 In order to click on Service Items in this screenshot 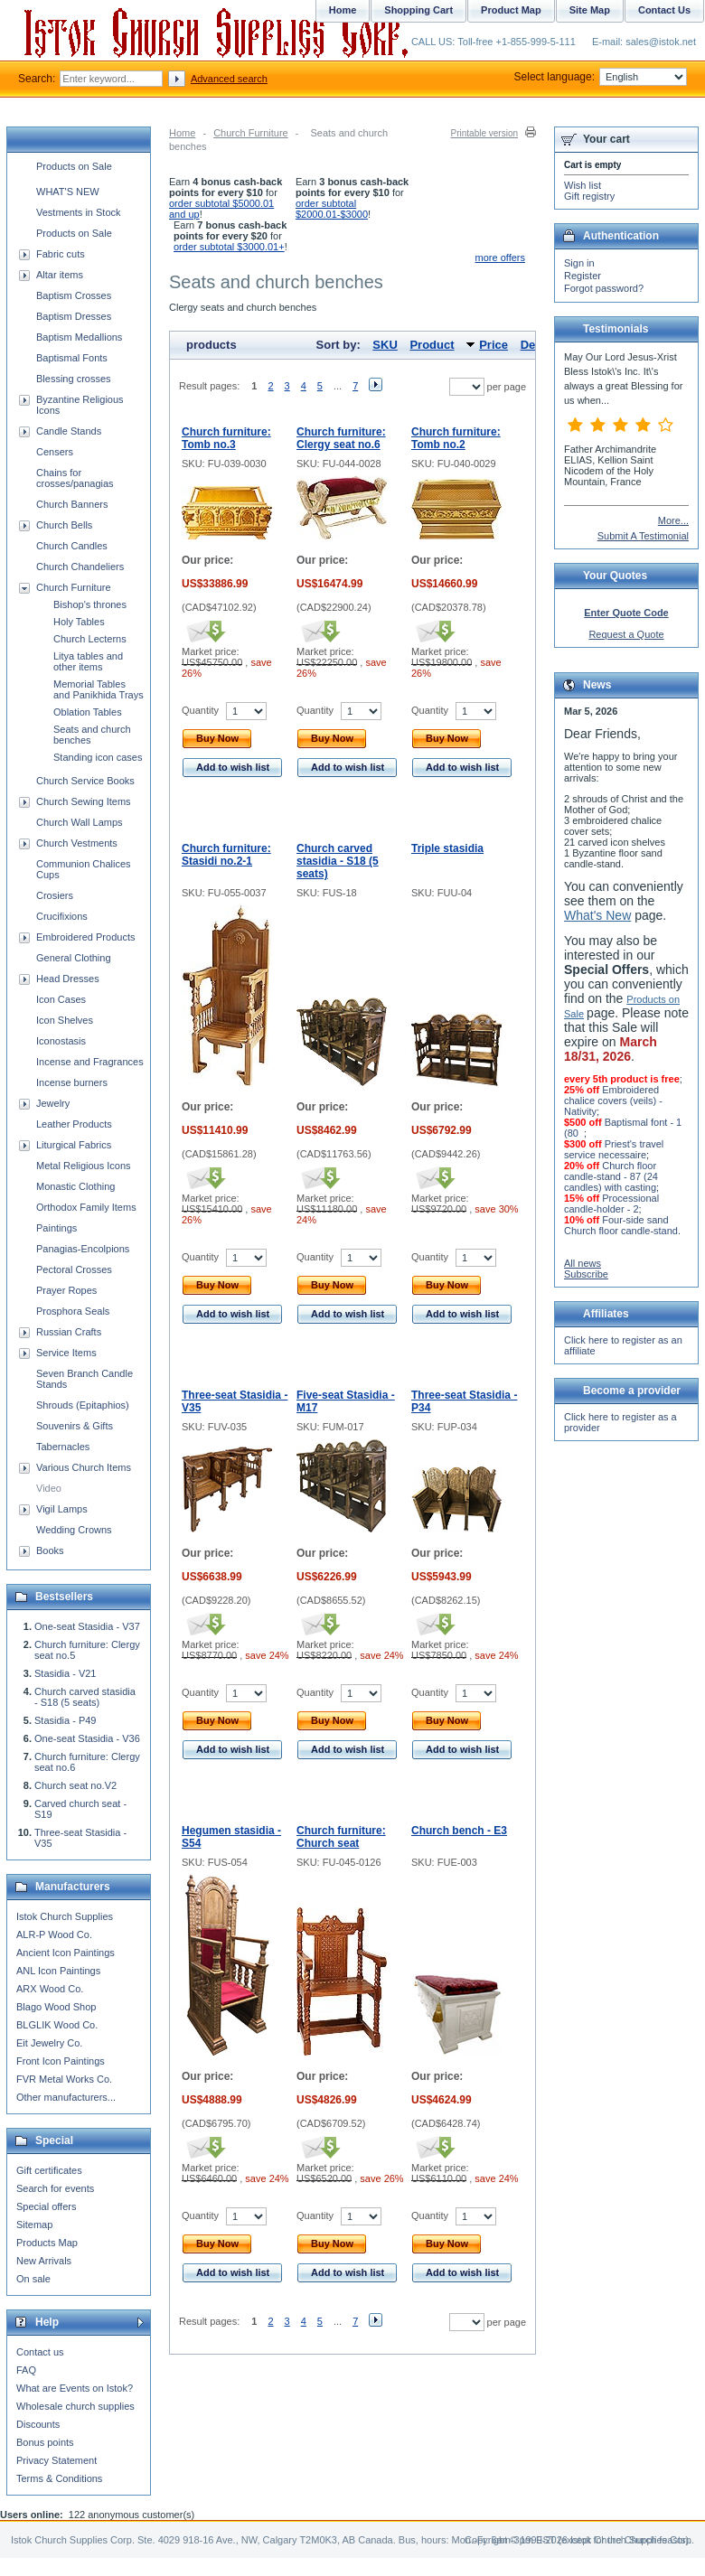, I will do `click(66, 1352)`.